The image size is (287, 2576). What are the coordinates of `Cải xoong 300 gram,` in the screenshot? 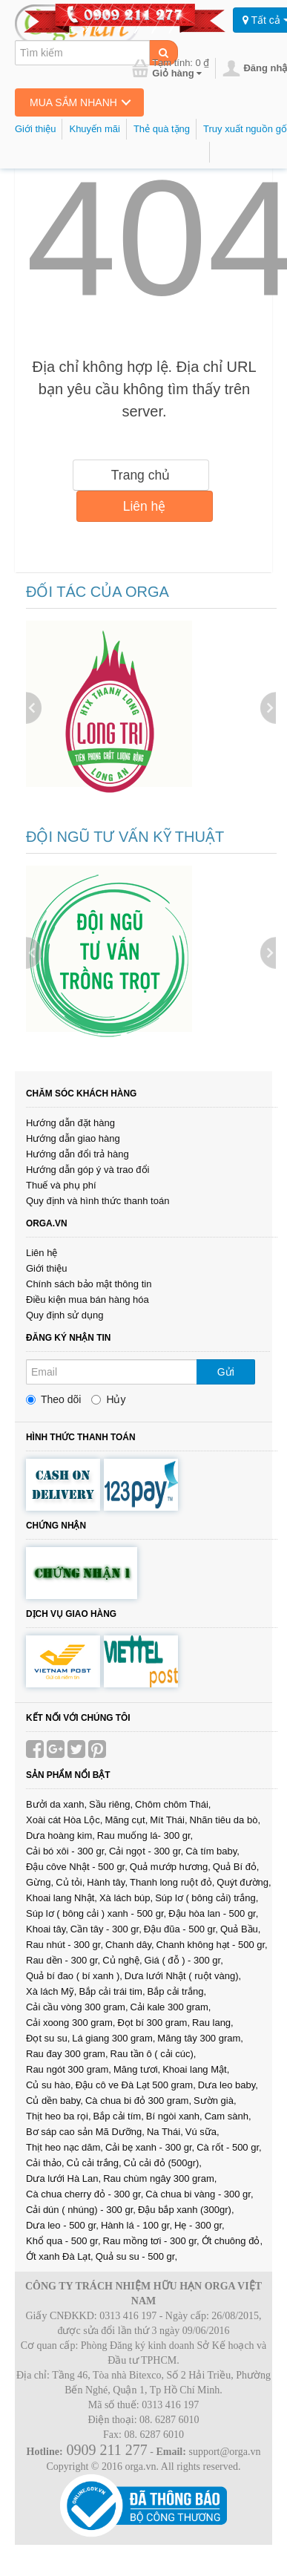 It's located at (70, 2022).